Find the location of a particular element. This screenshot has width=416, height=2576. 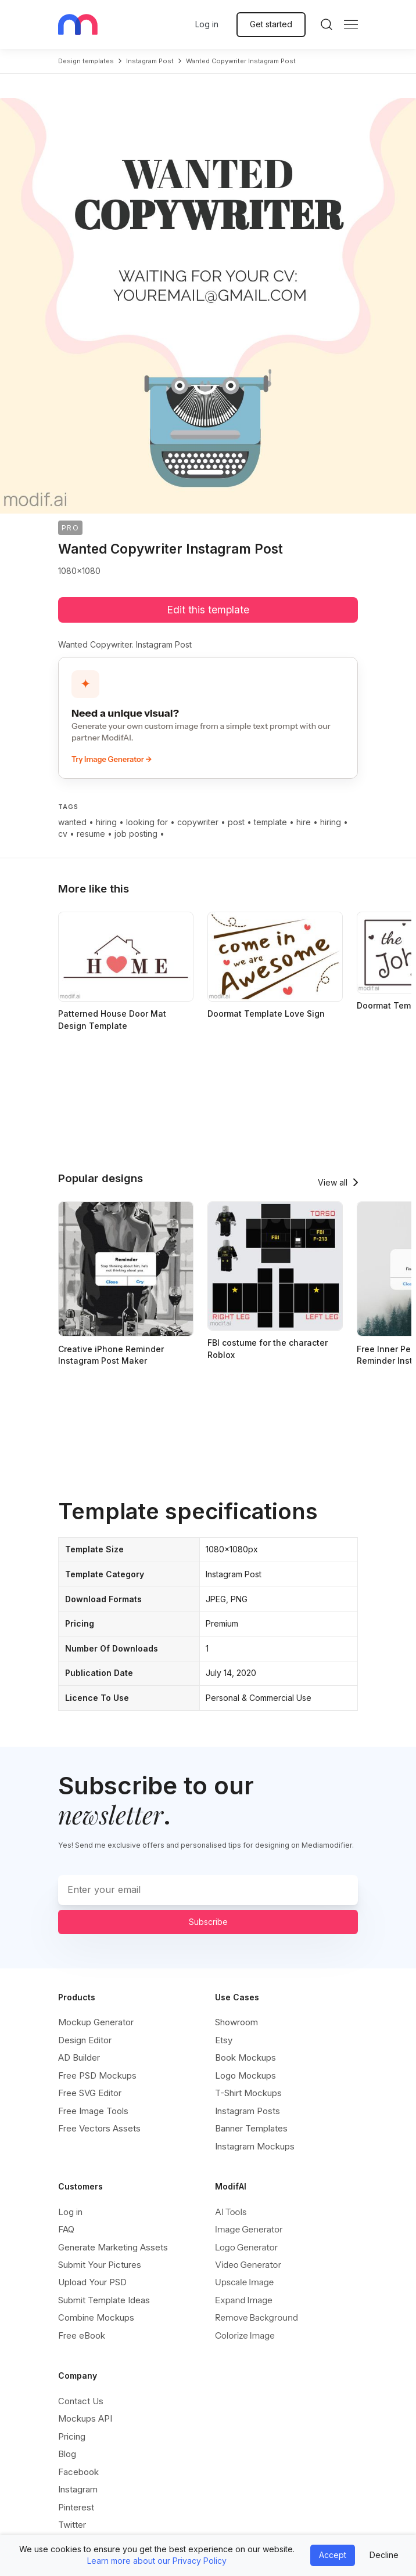

Blog is located at coordinates (67, 2453).